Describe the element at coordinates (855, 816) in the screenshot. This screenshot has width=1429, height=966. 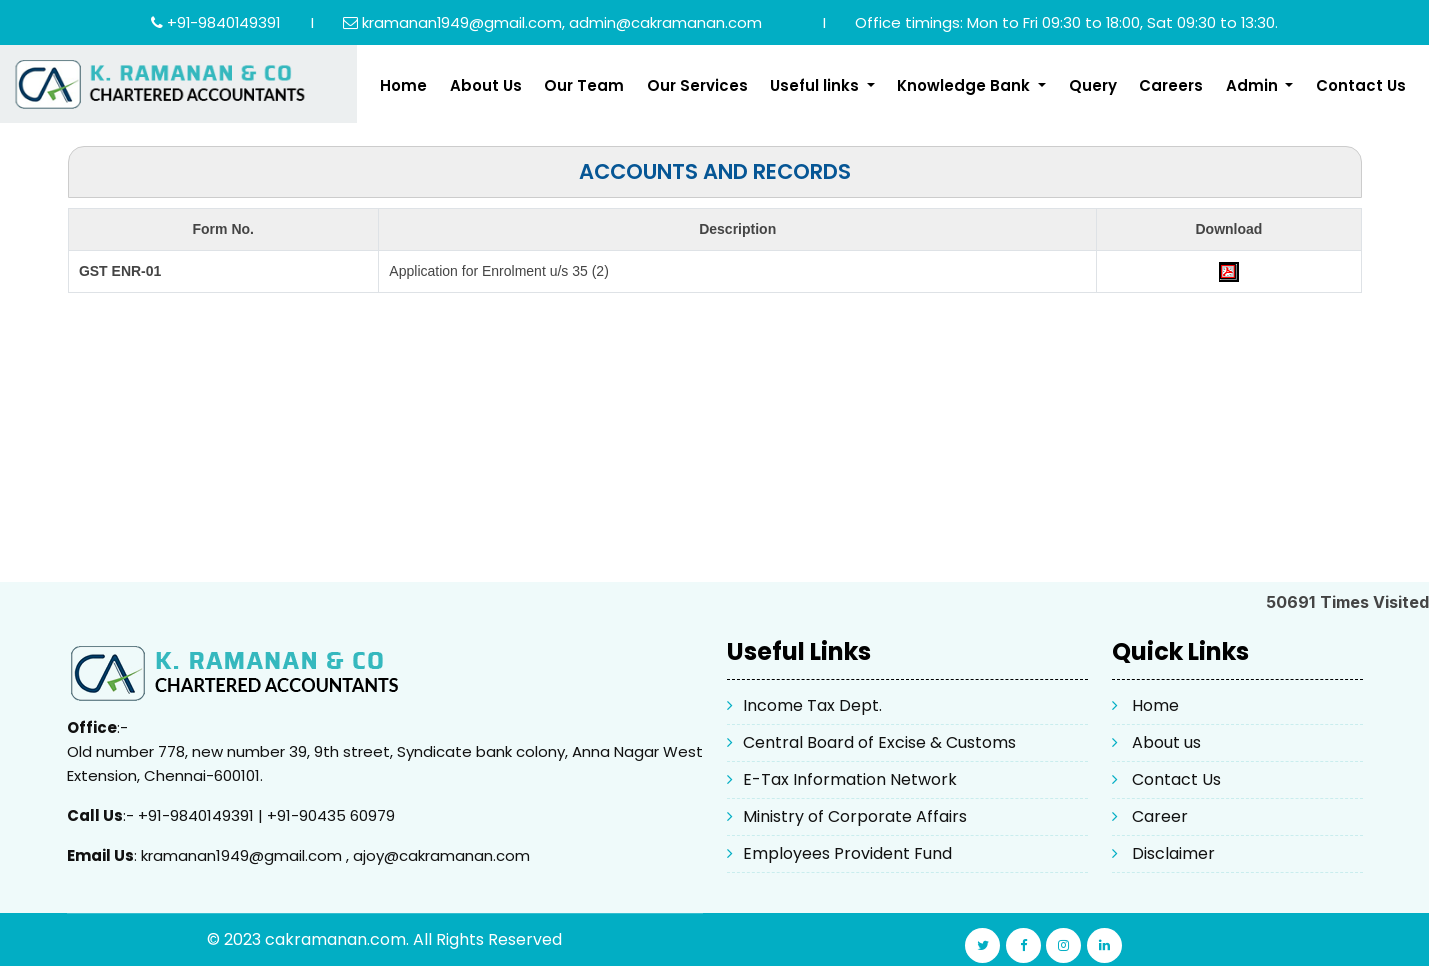
I see `Ministry of Corporate Affairs` at that location.